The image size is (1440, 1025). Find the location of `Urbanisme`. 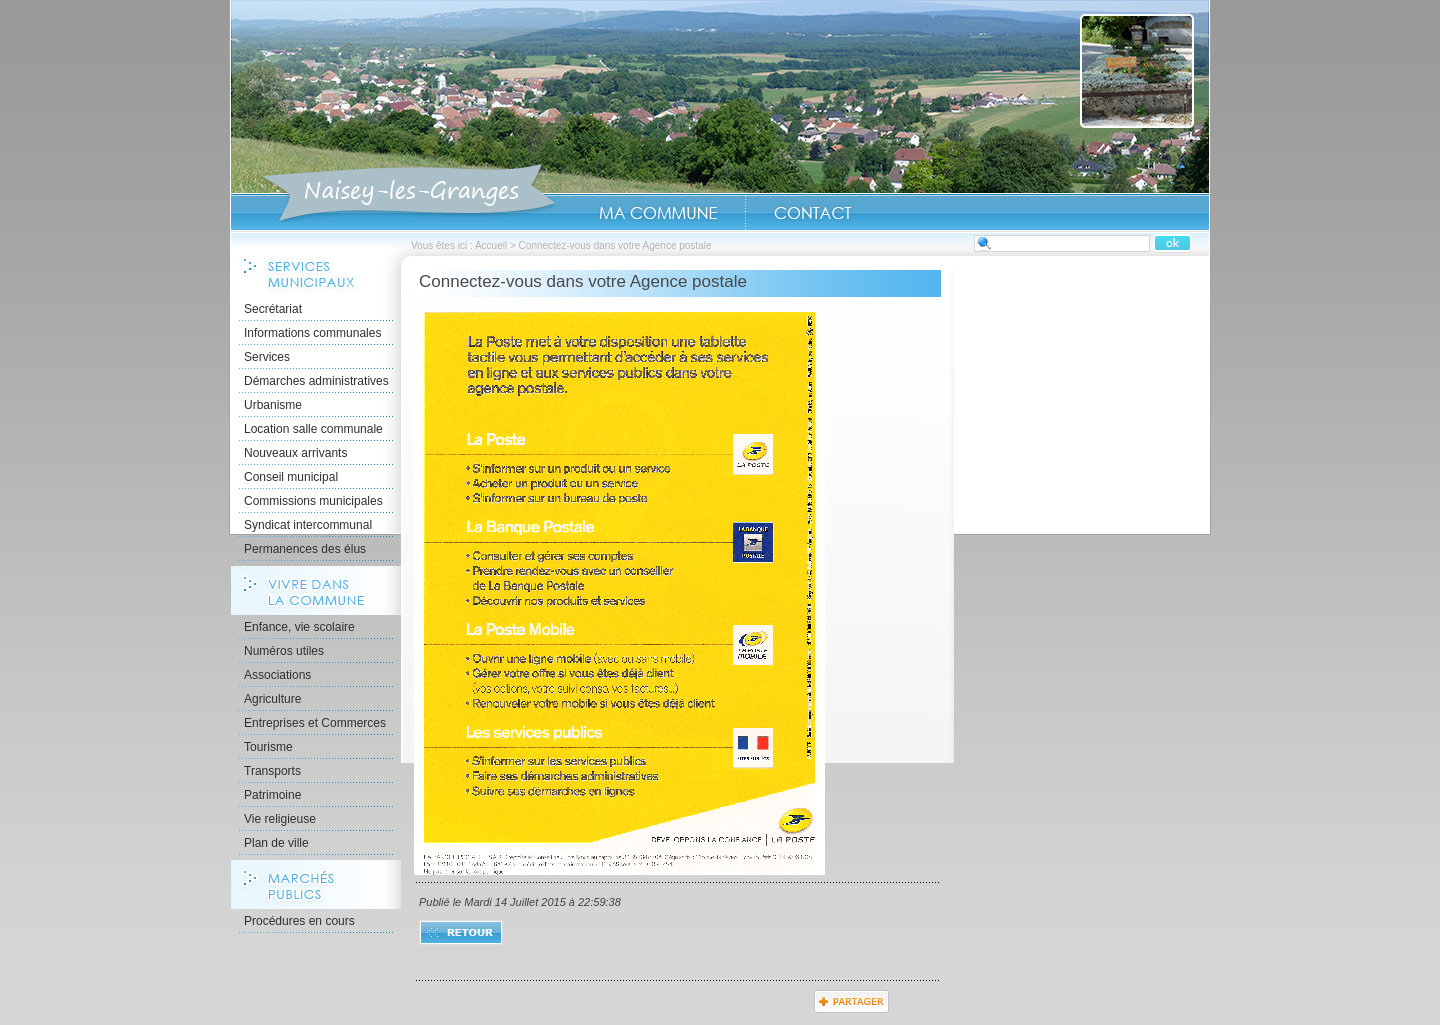

Urbanisme is located at coordinates (273, 405).